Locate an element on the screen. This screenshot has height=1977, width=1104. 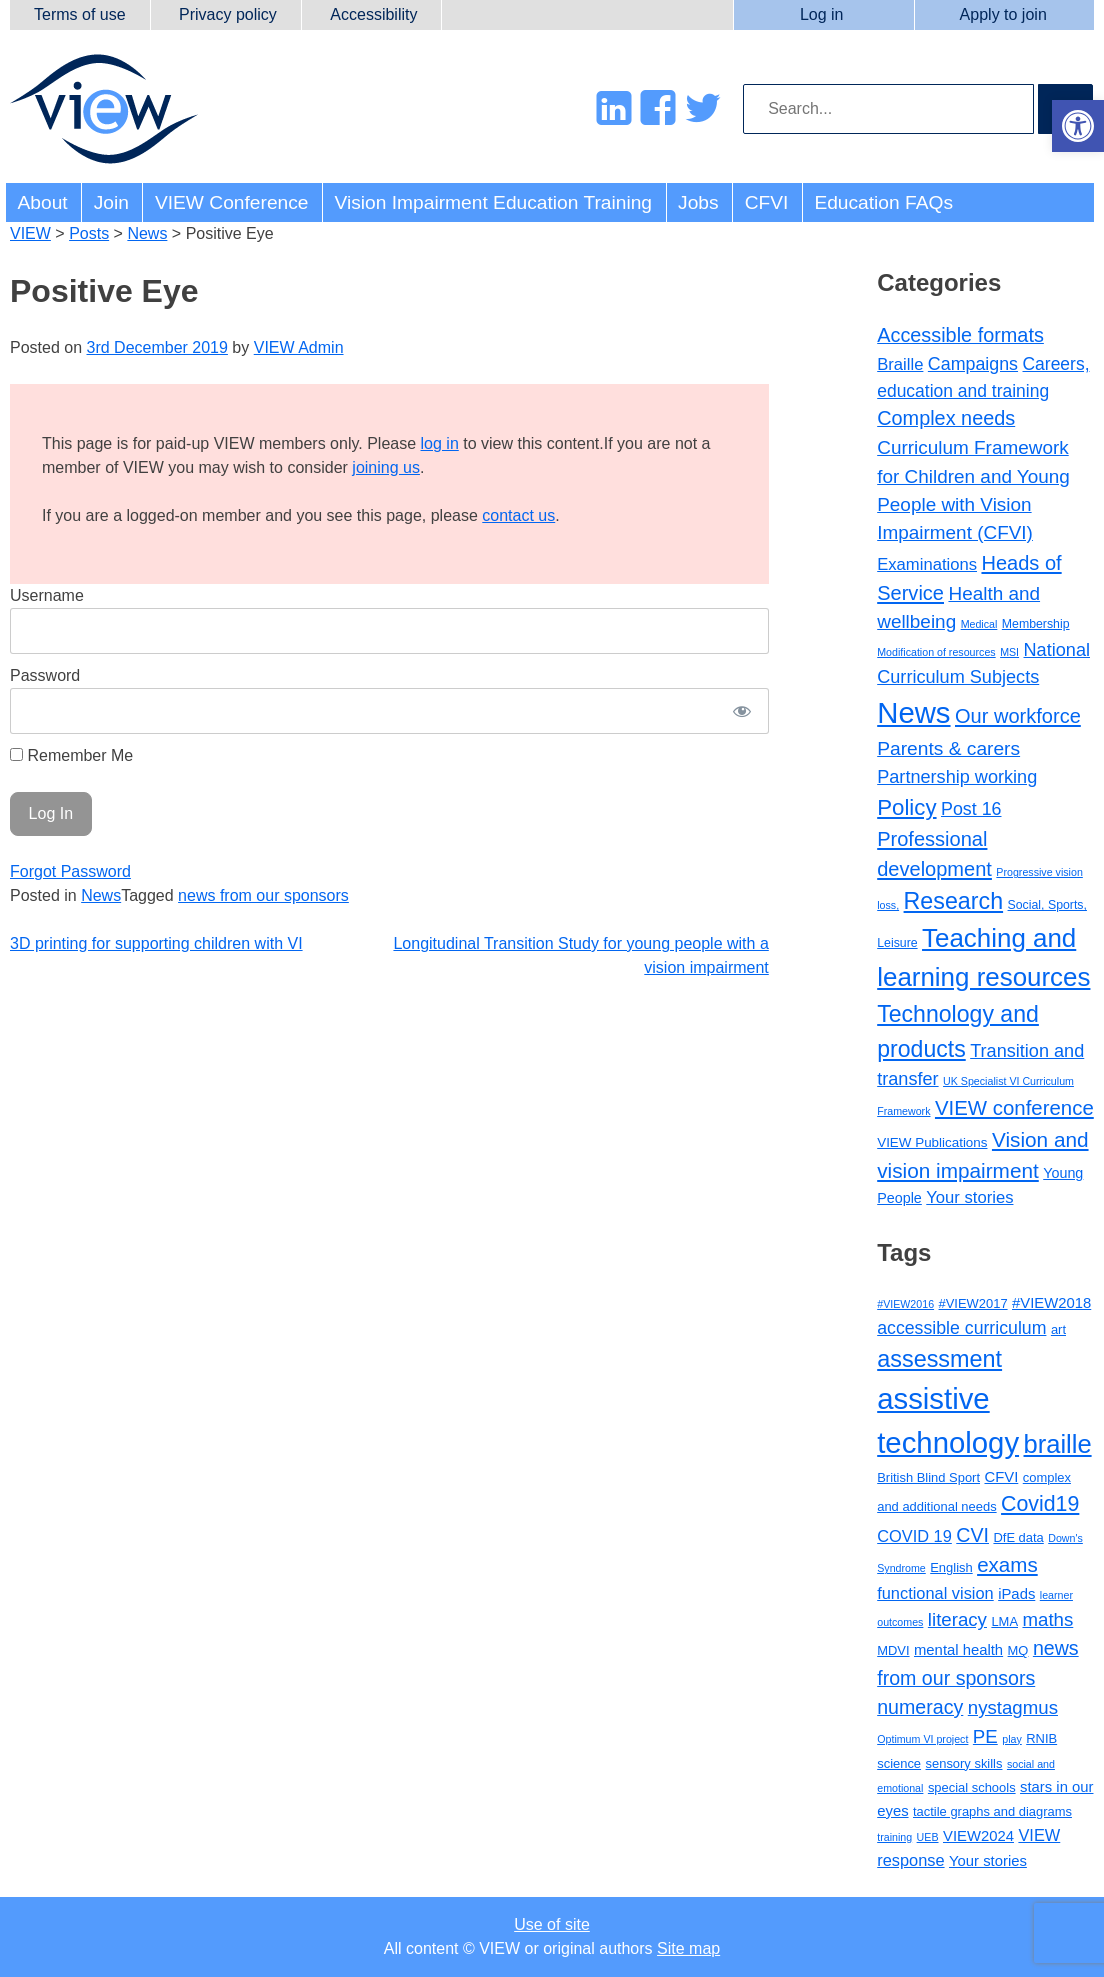
sensory skills [sensory skills (3 items)] is located at coordinates (964, 1763).